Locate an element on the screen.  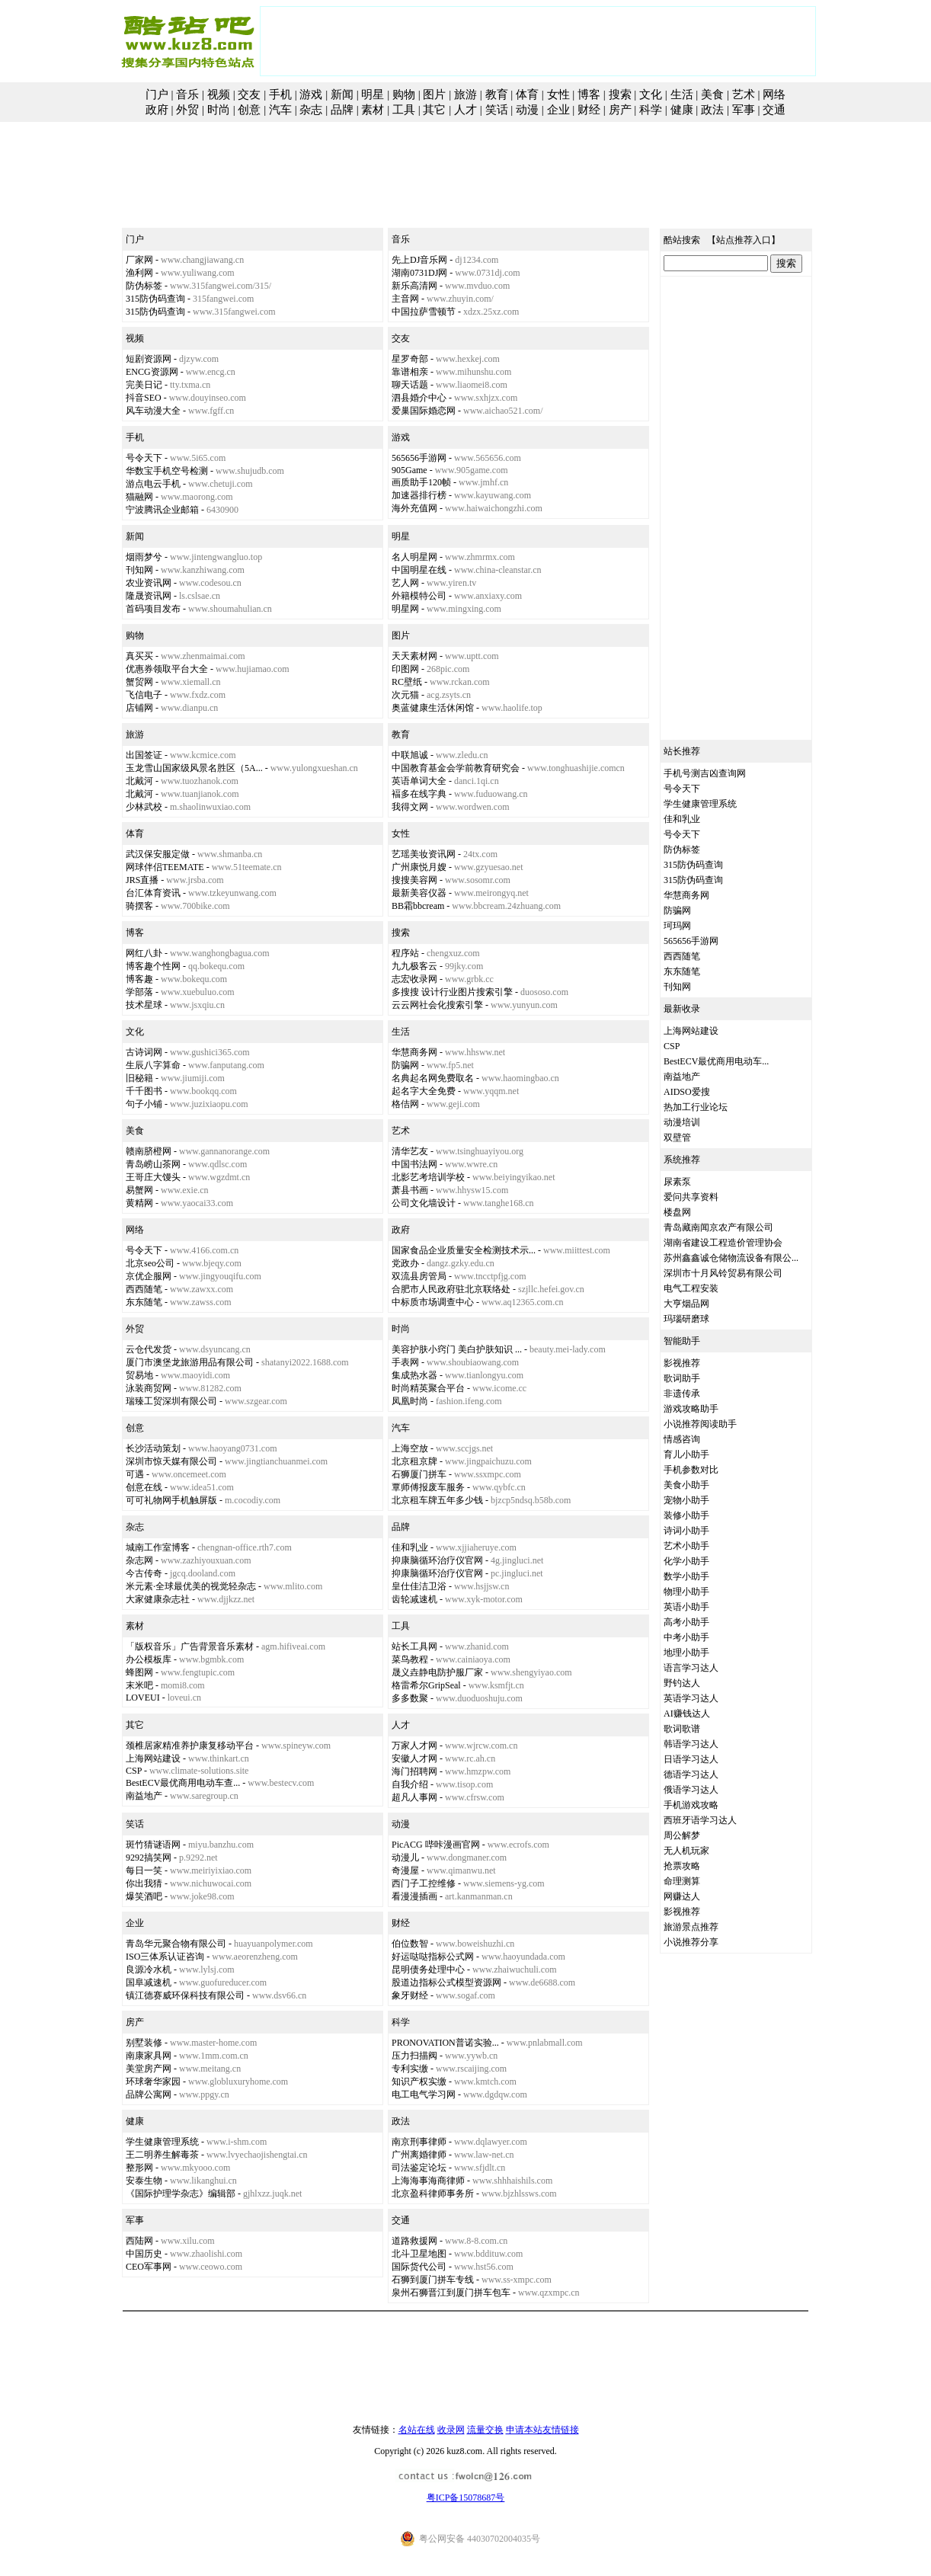
中国教育基金会学前教育研究会 is located at coordinates (456, 768).